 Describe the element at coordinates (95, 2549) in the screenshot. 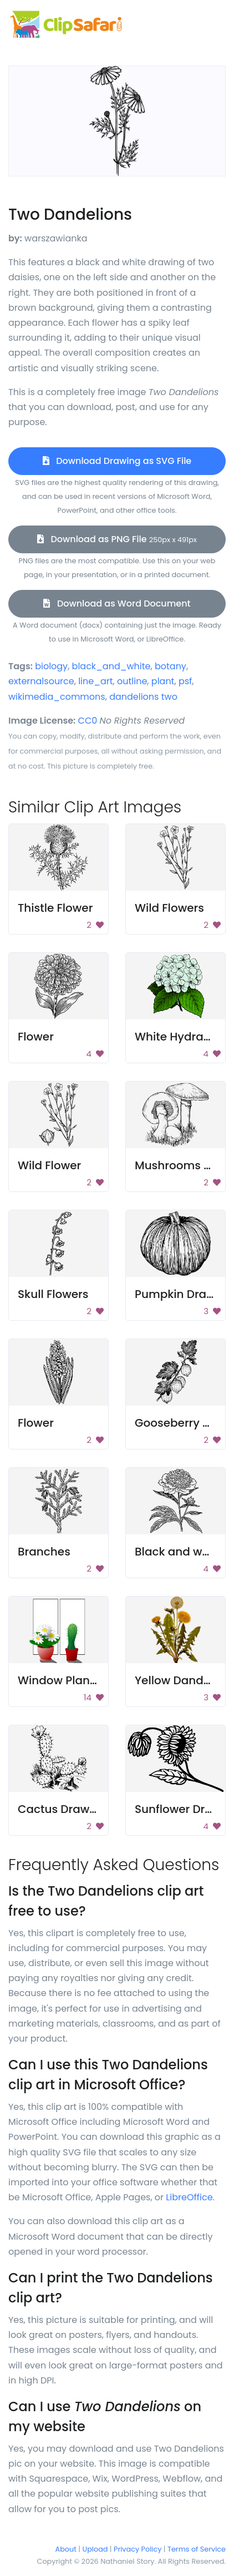

I see `Upload` at that location.